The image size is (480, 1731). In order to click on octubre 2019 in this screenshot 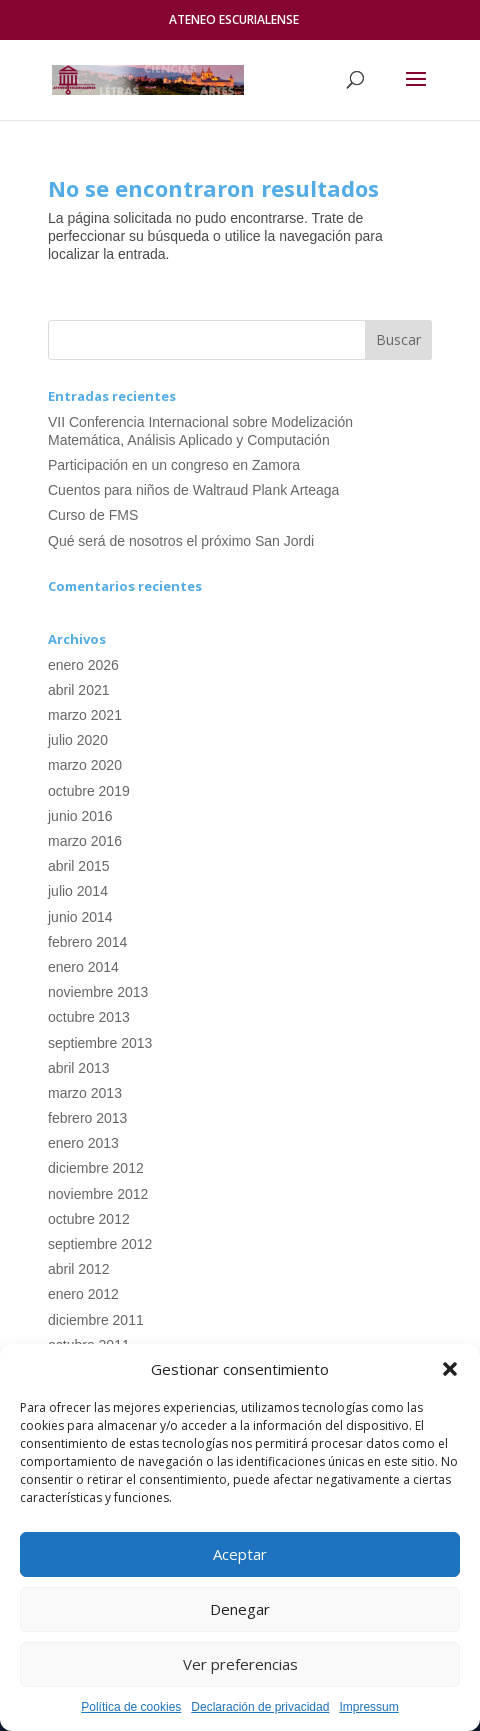, I will do `click(89, 791)`.